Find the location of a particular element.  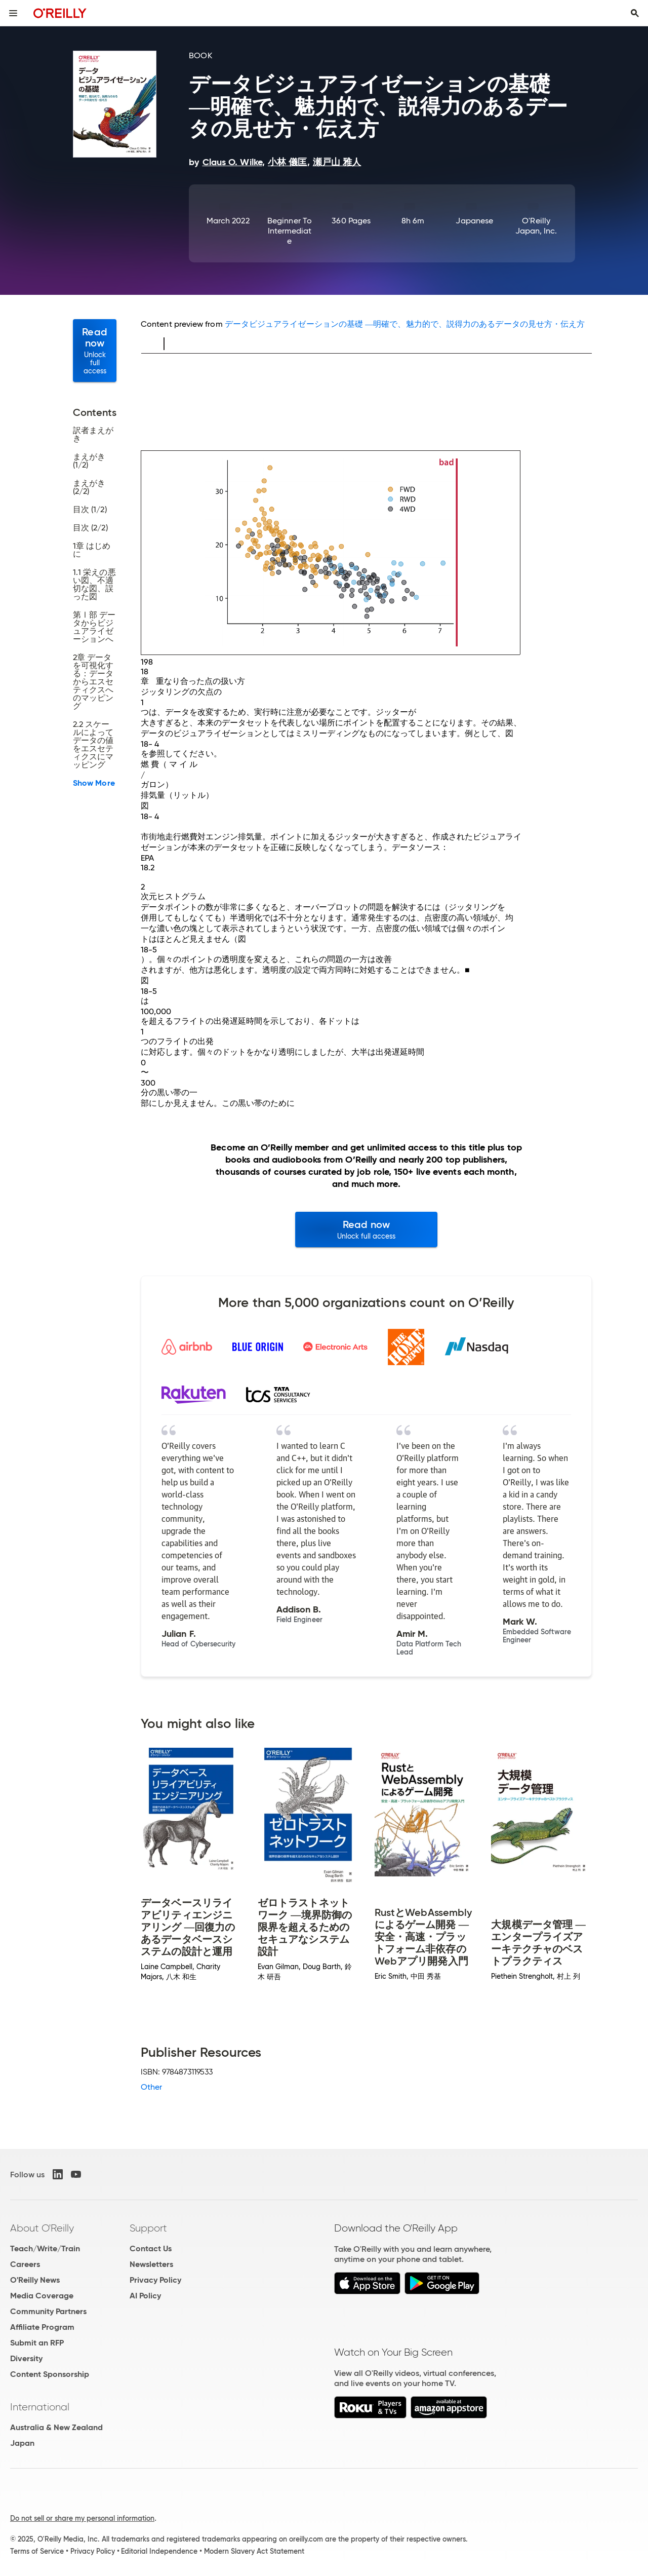

Newsletters is located at coordinates (151, 2264).